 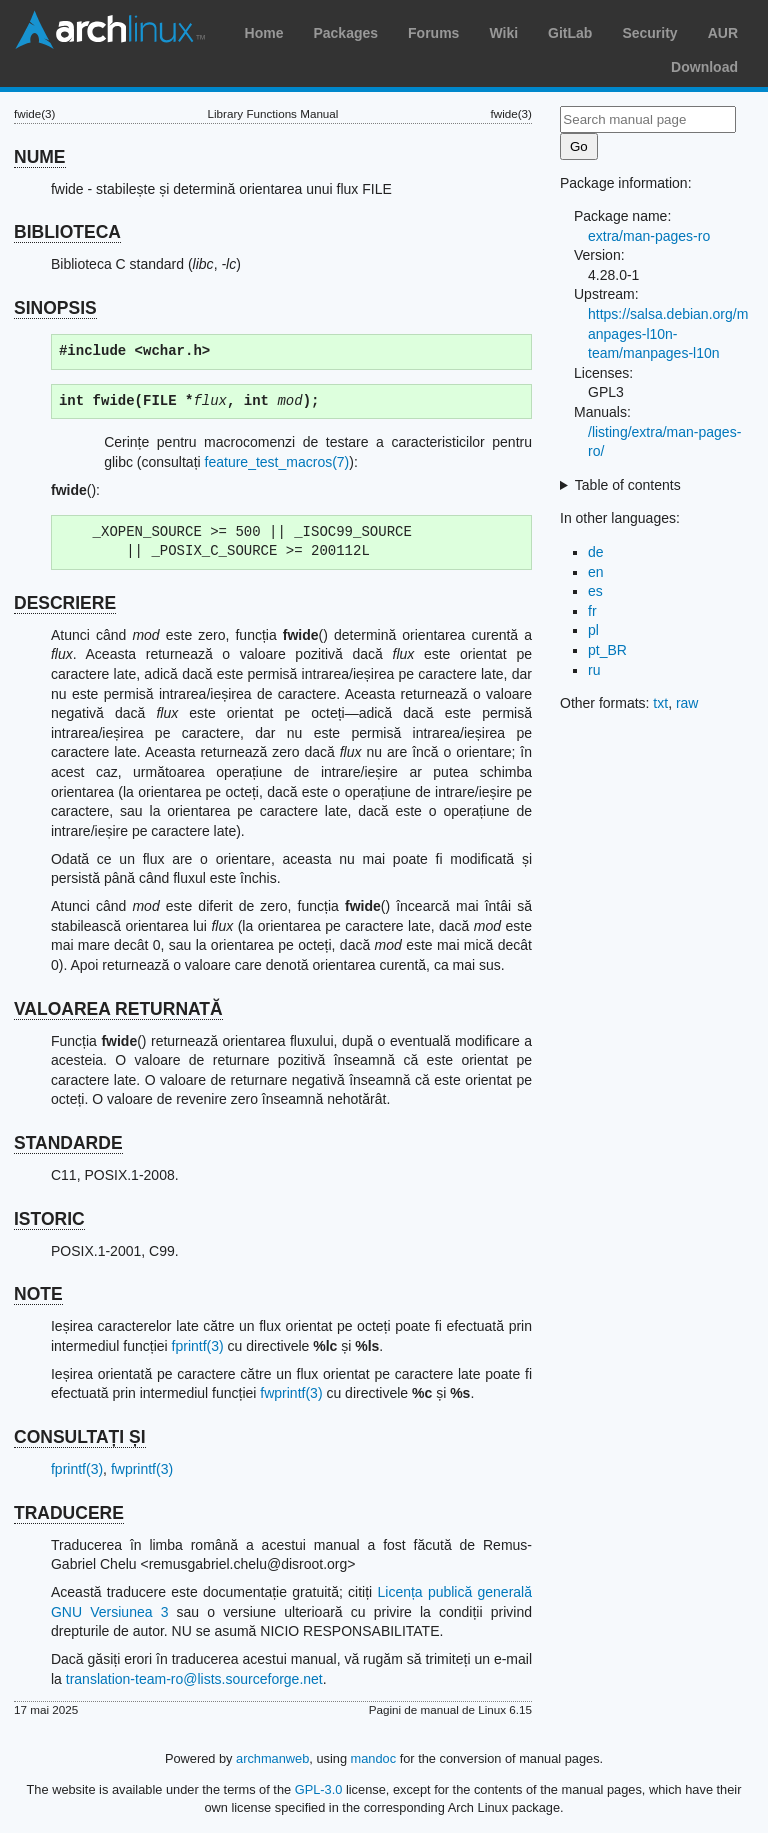 What do you see at coordinates (374, 1758) in the screenshot?
I see `mandoc` at bounding box center [374, 1758].